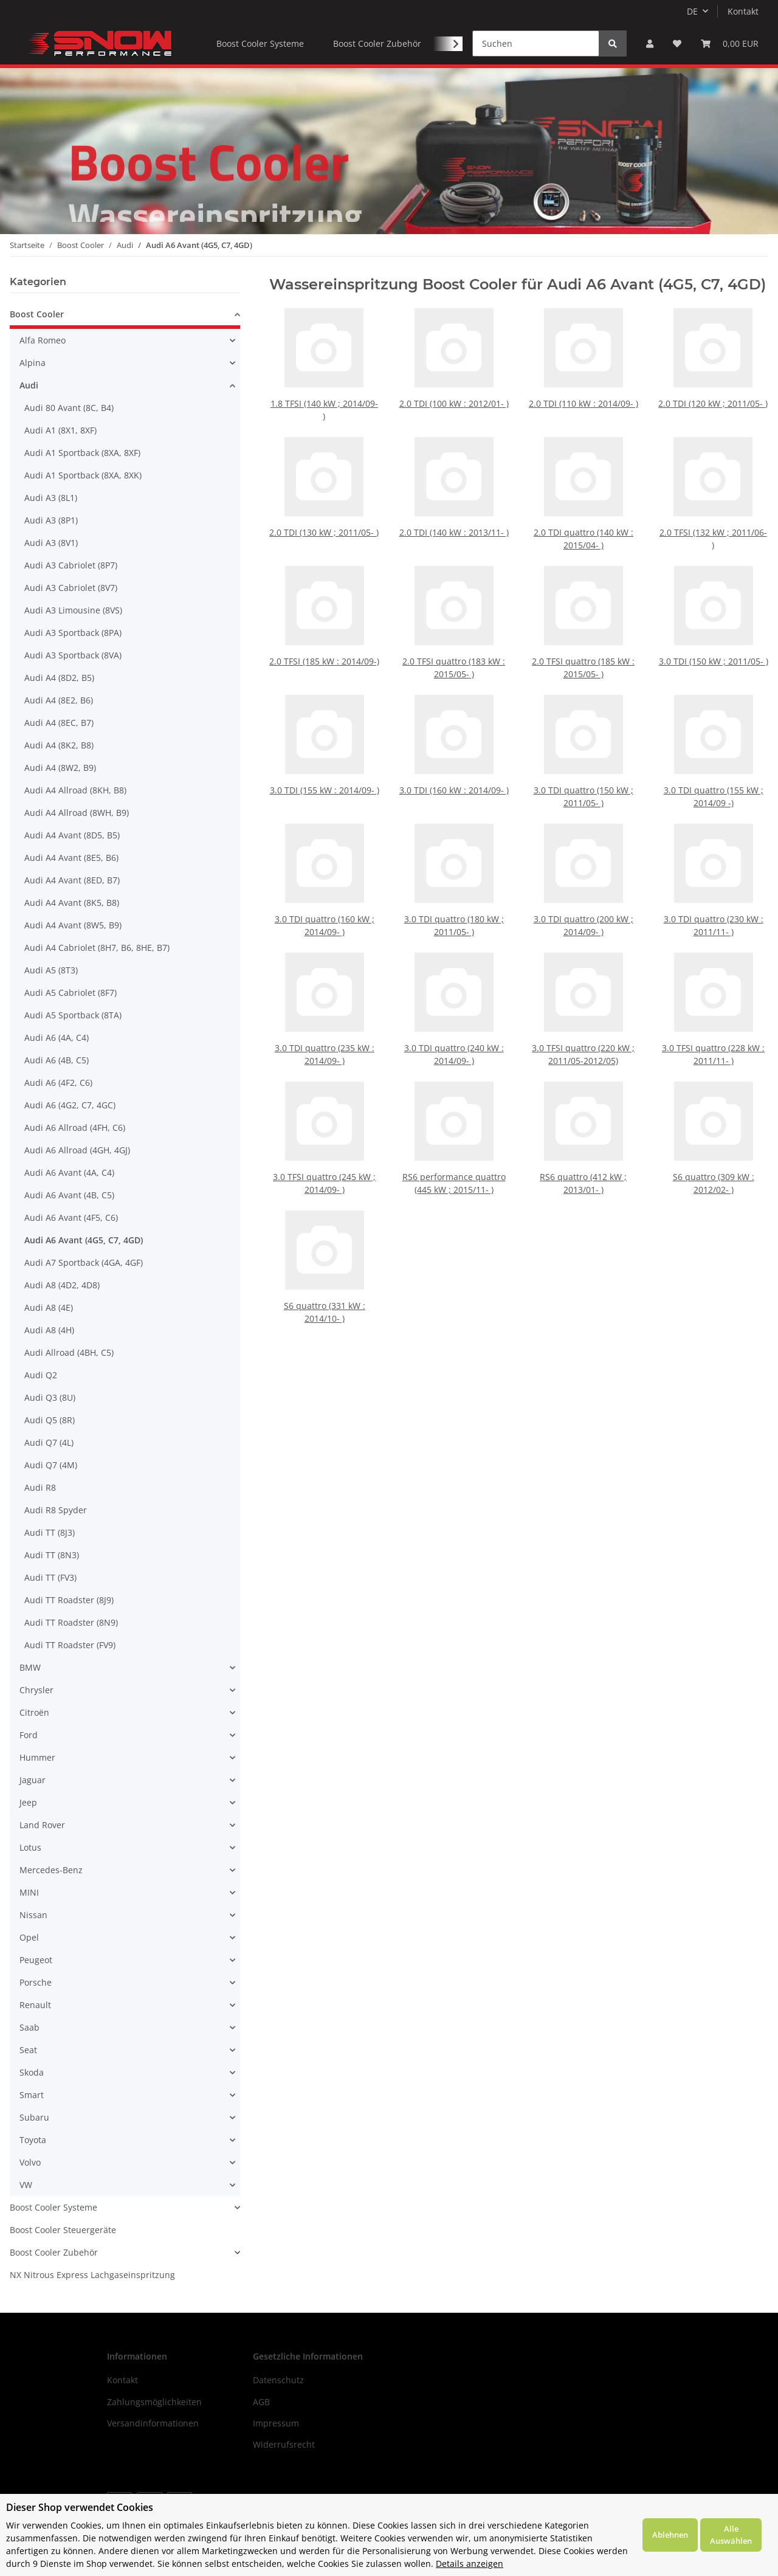 Image resolution: width=778 pixels, height=2576 pixels. Describe the element at coordinates (30, 1847) in the screenshot. I see `Lotus` at that location.